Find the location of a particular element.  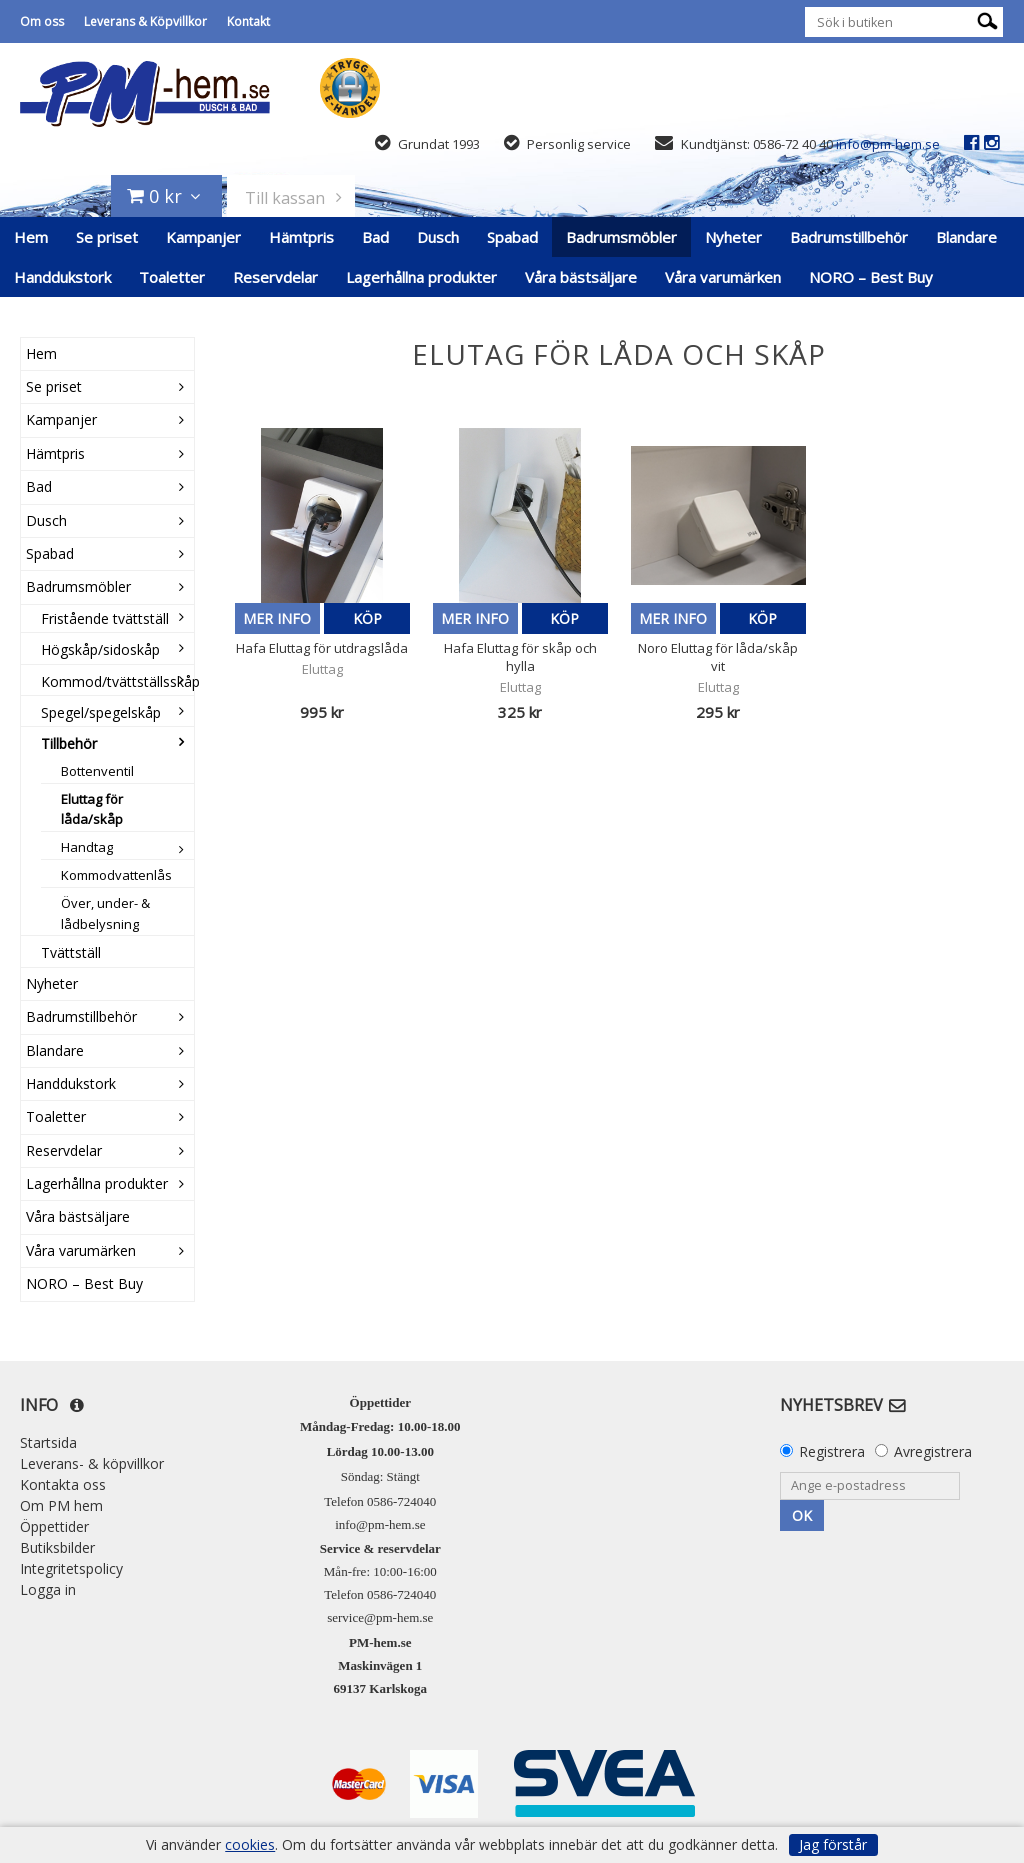

Leverans & Köpvillkor is located at coordinates (145, 21).